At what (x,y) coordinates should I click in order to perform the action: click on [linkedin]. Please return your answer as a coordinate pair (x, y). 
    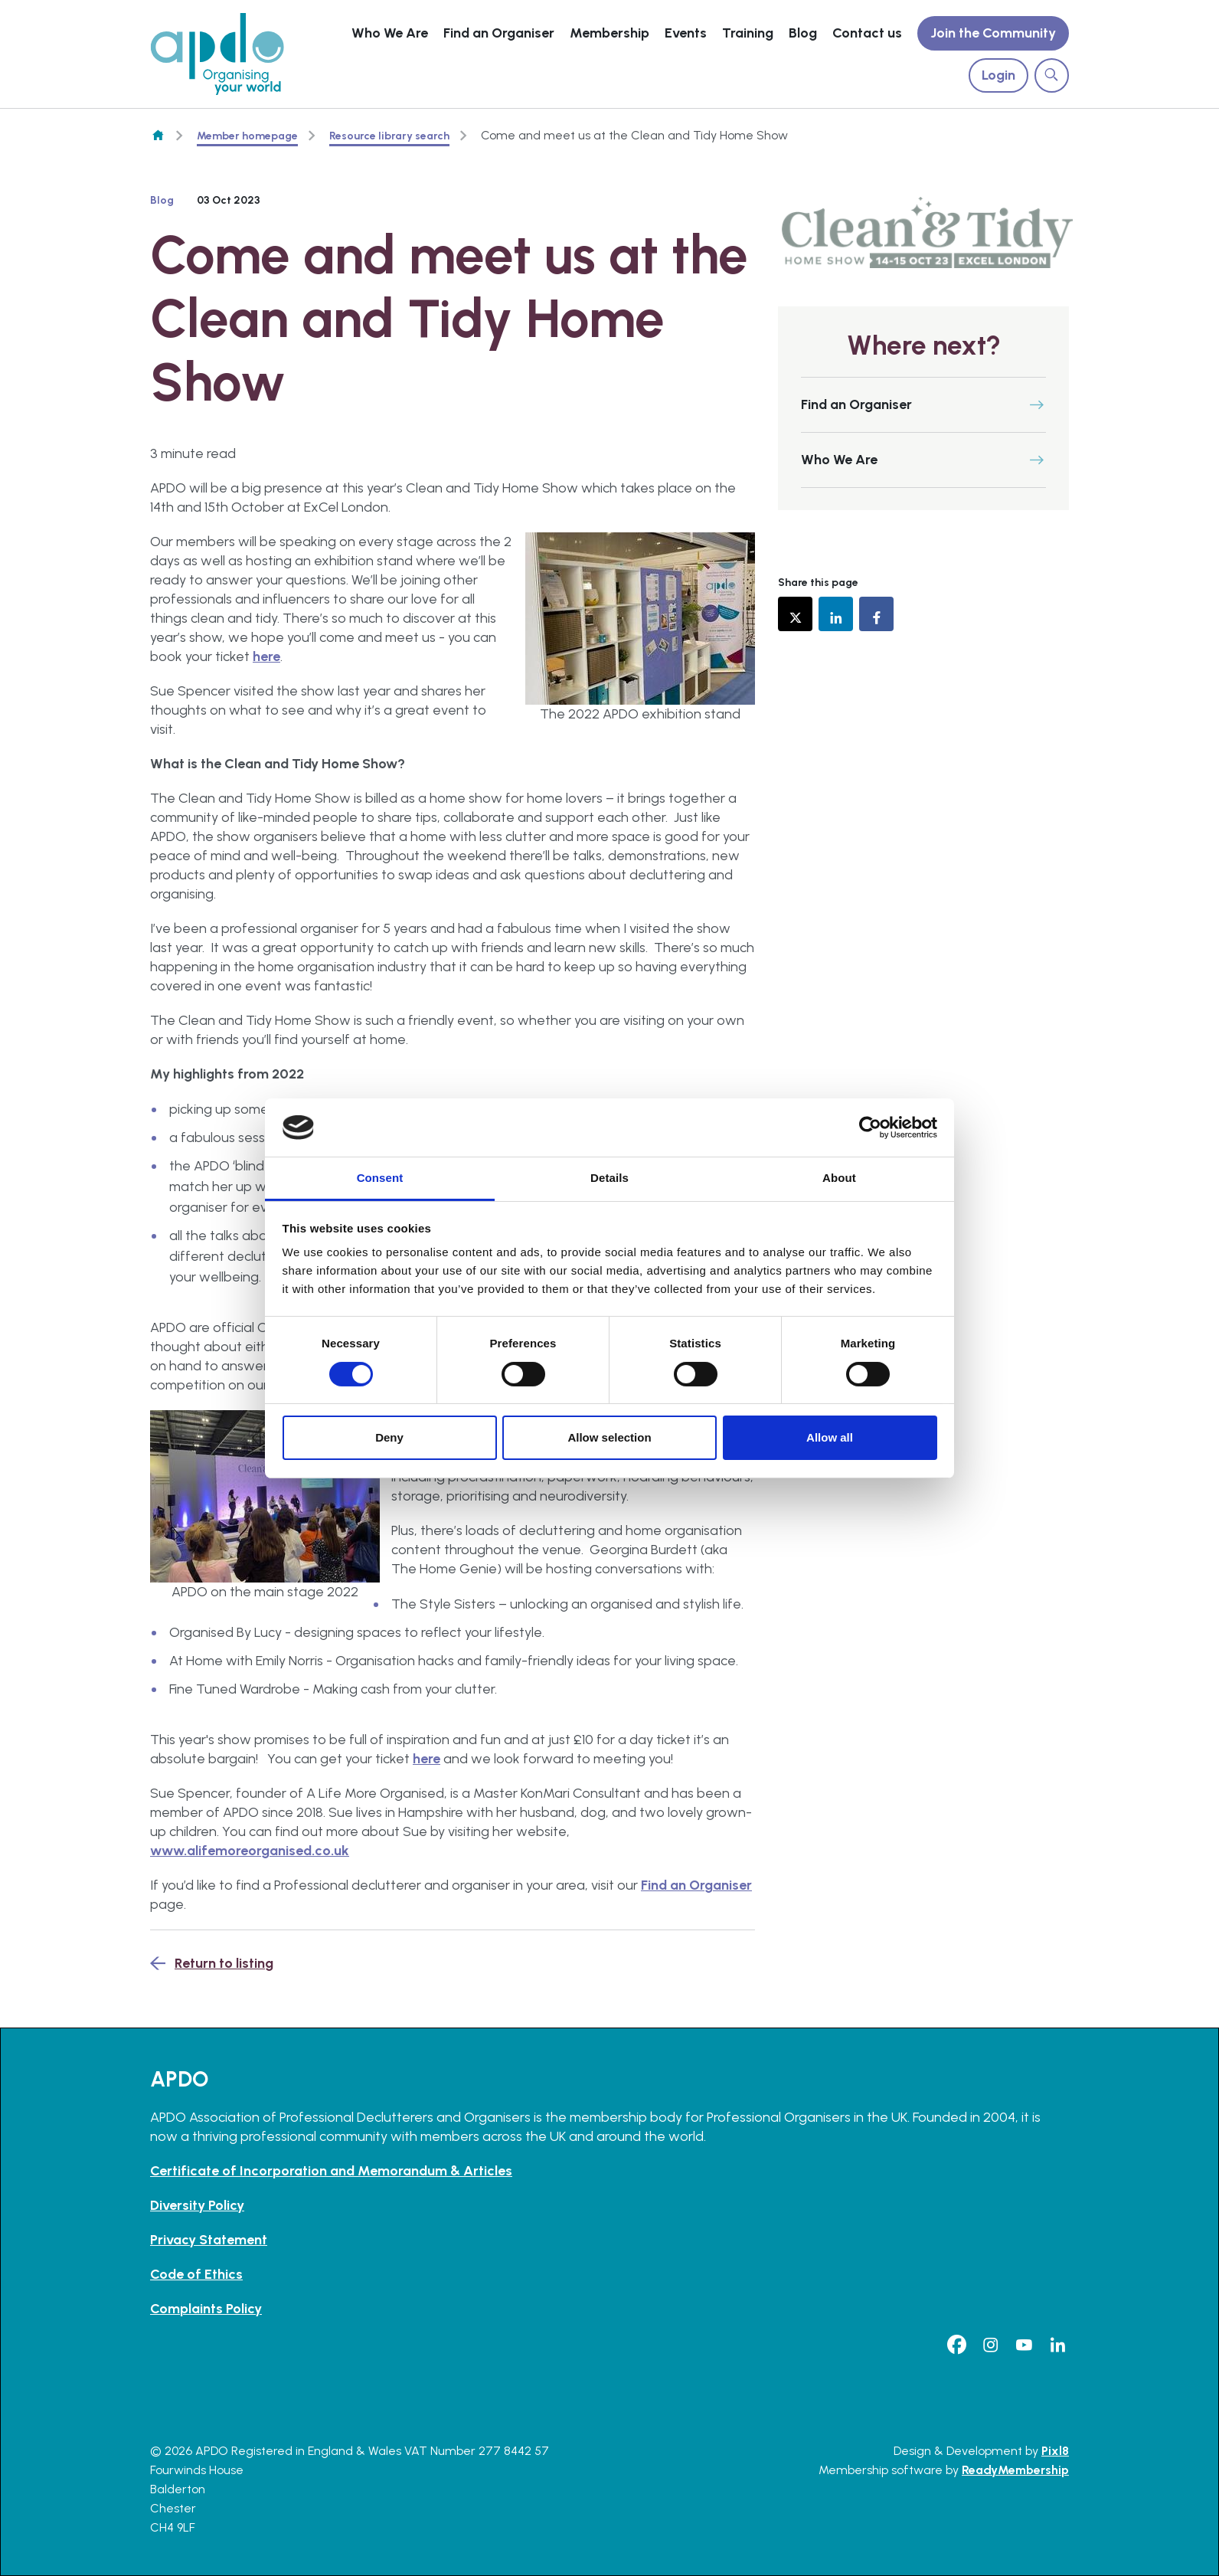
    Looking at the image, I should click on (1057, 2345).